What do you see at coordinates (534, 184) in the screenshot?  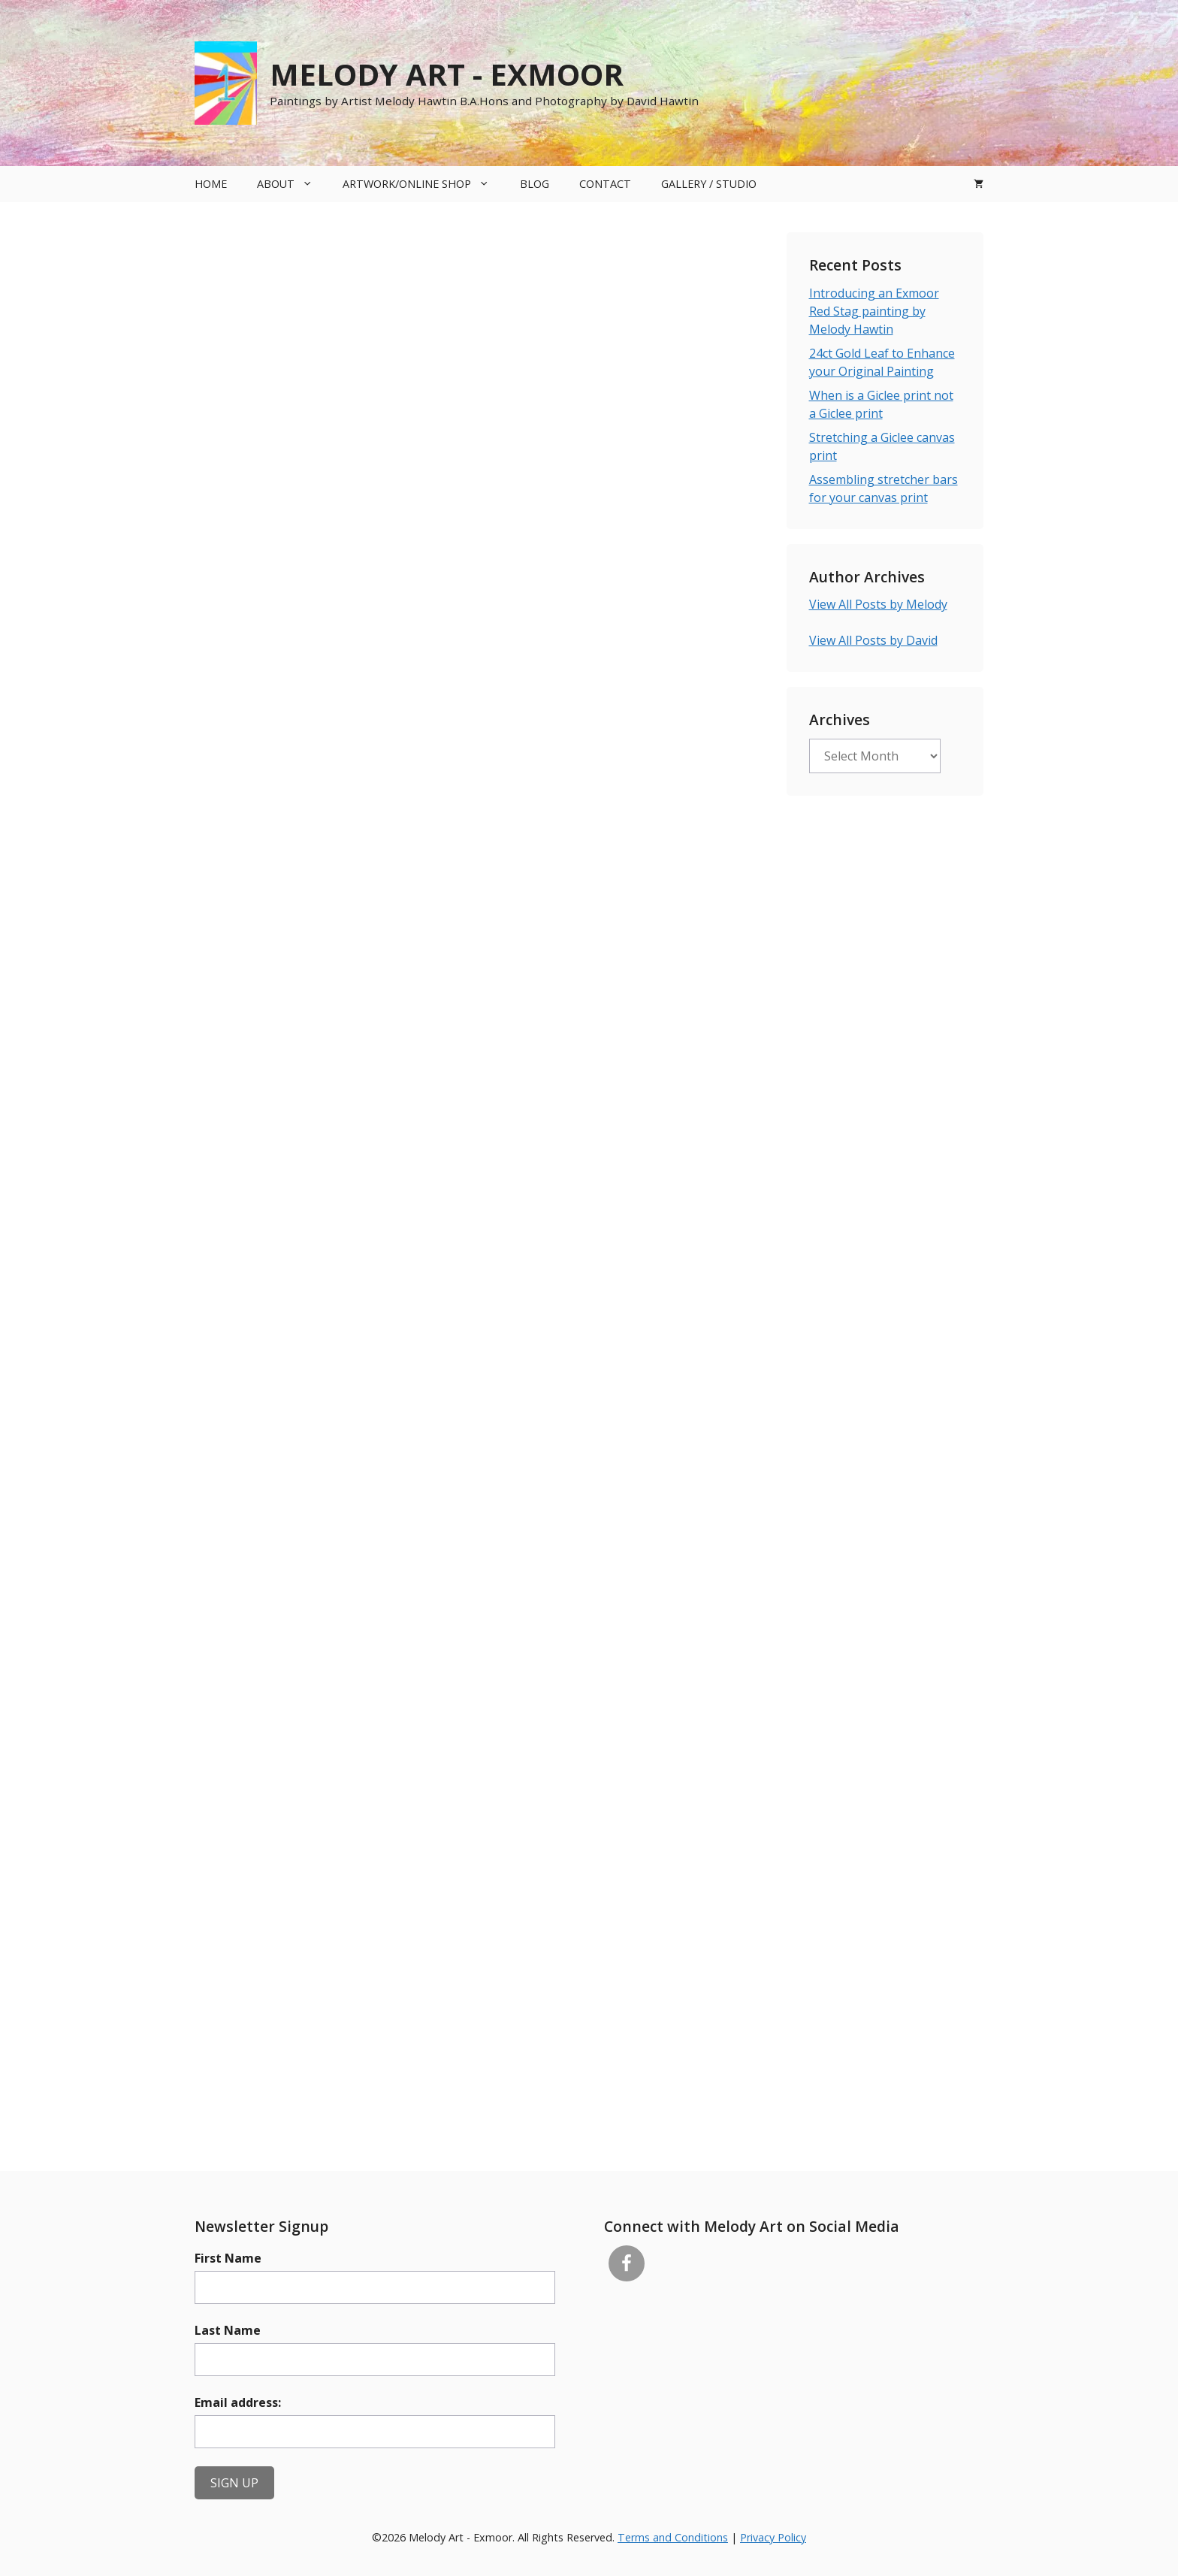 I see `Blog` at bounding box center [534, 184].